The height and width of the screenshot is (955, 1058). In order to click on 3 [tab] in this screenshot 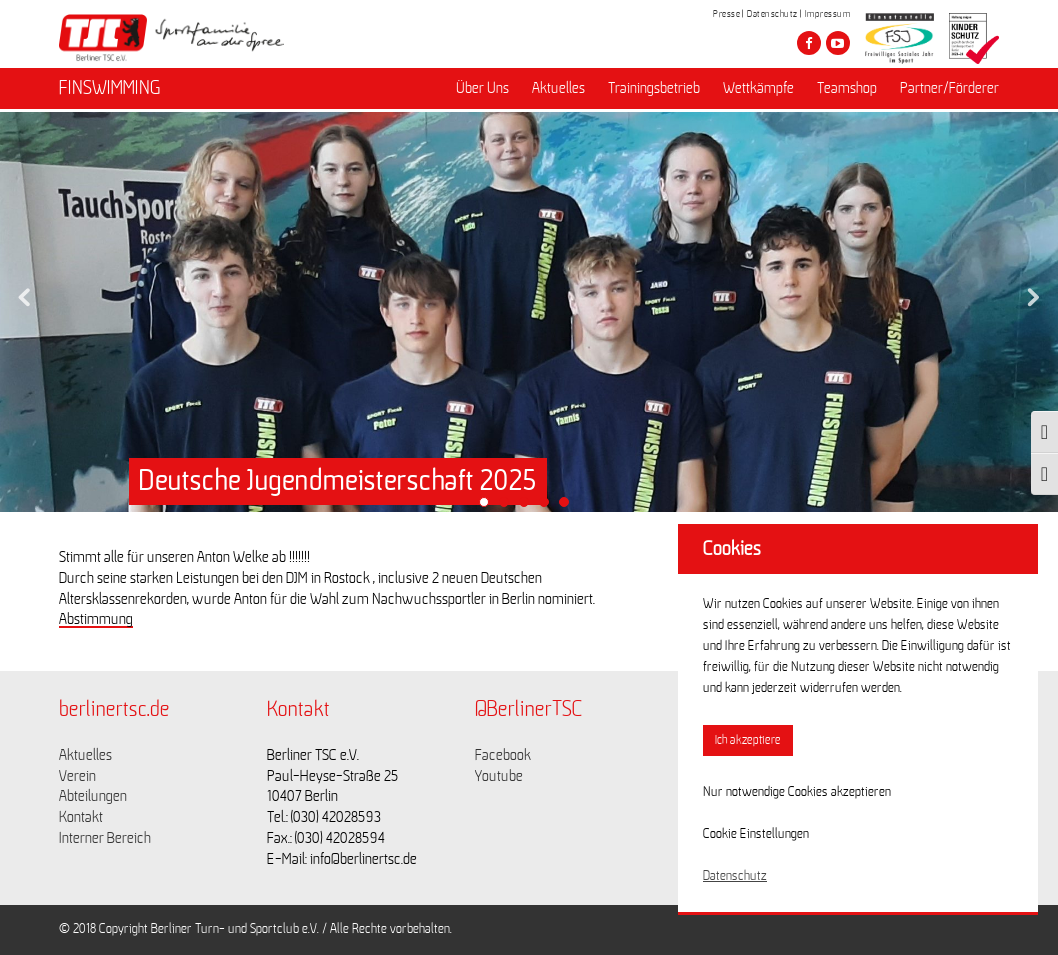, I will do `click(529, 507)`.